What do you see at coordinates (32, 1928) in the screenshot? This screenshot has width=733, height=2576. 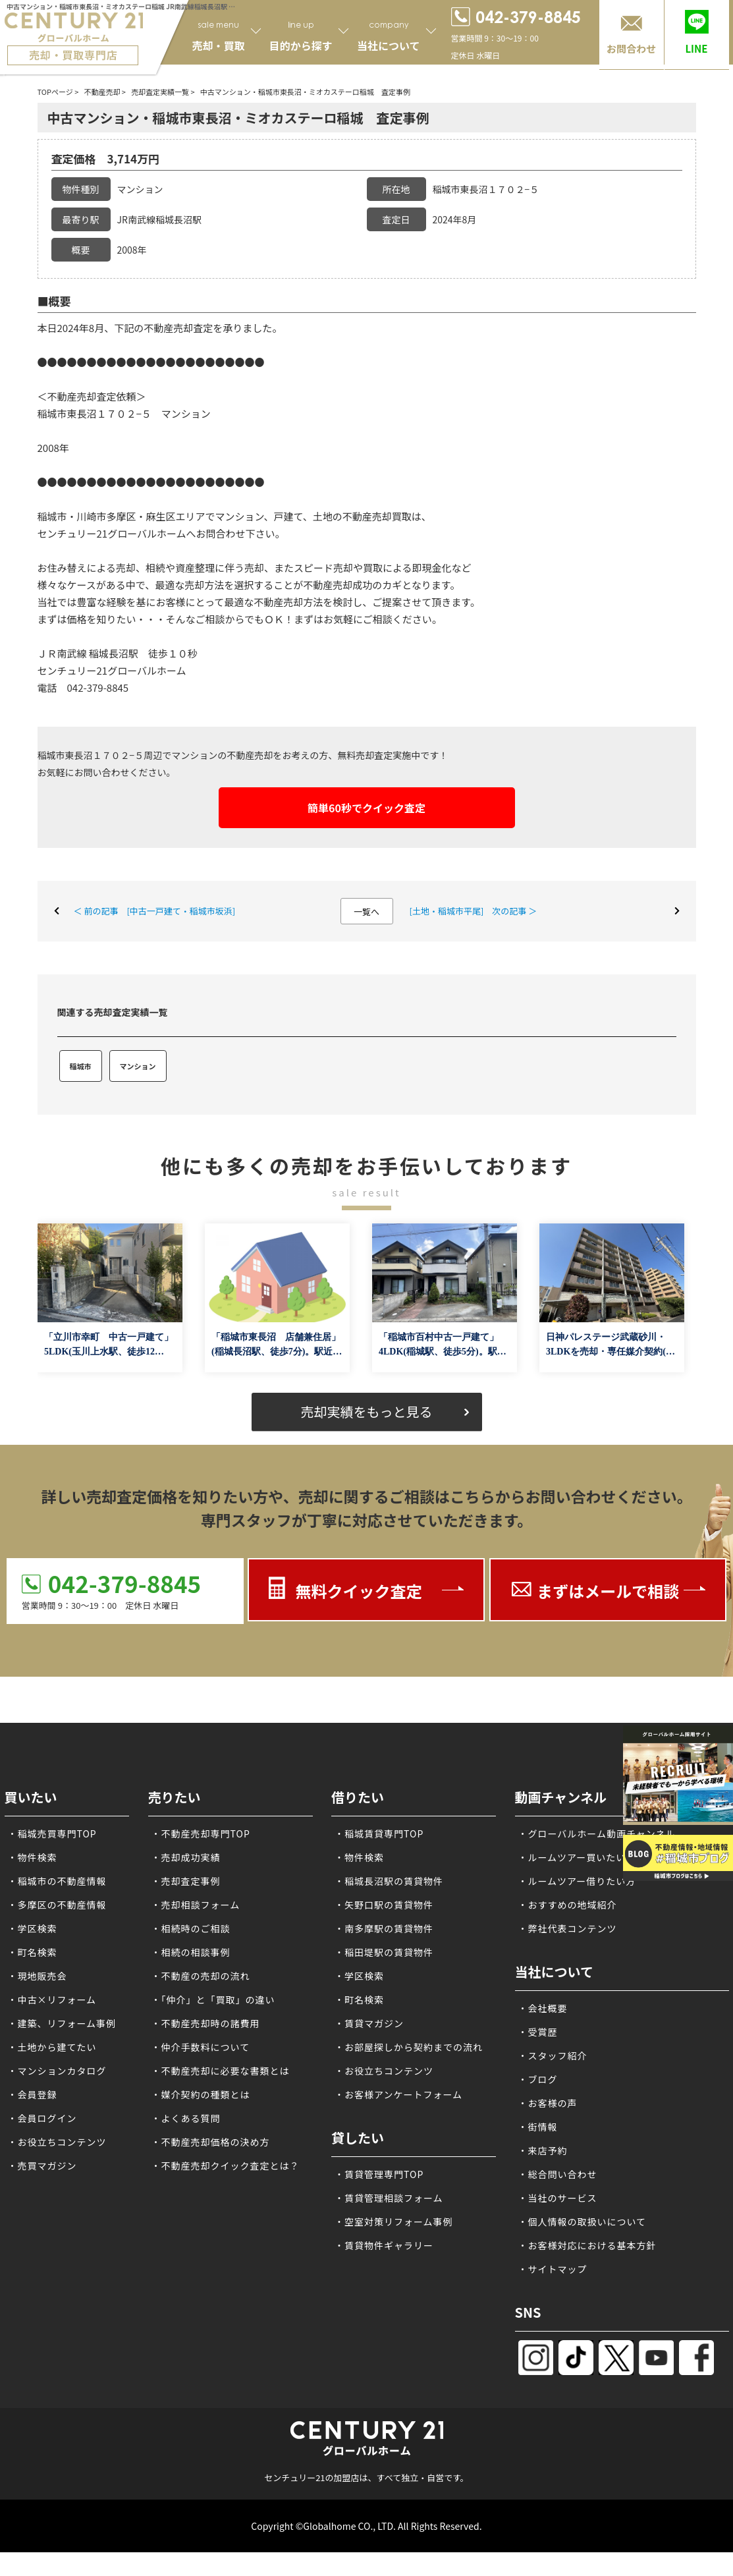 I see `・学区検索` at bounding box center [32, 1928].